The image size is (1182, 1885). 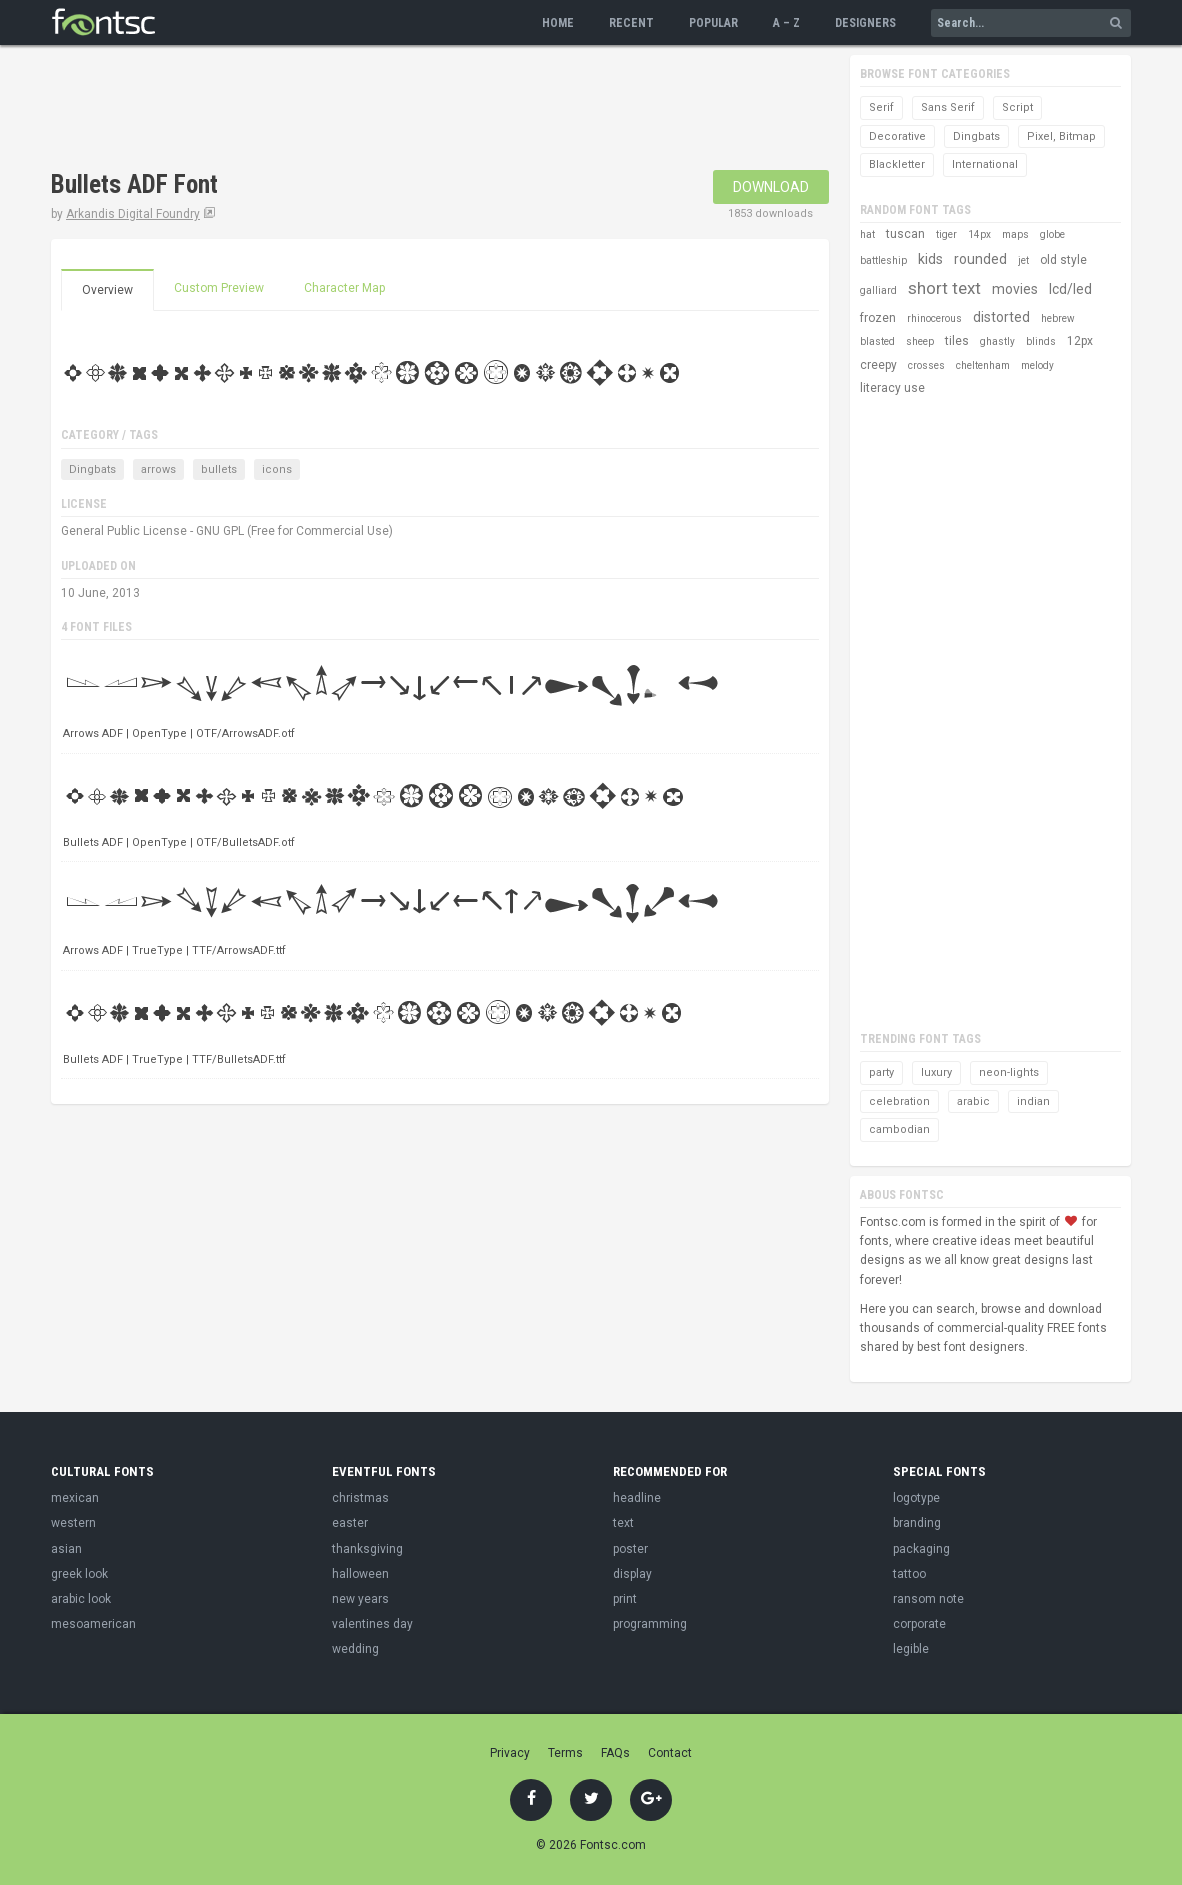 What do you see at coordinates (997, 341) in the screenshot?
I see `ghastly` at bounding box center [997, 341].